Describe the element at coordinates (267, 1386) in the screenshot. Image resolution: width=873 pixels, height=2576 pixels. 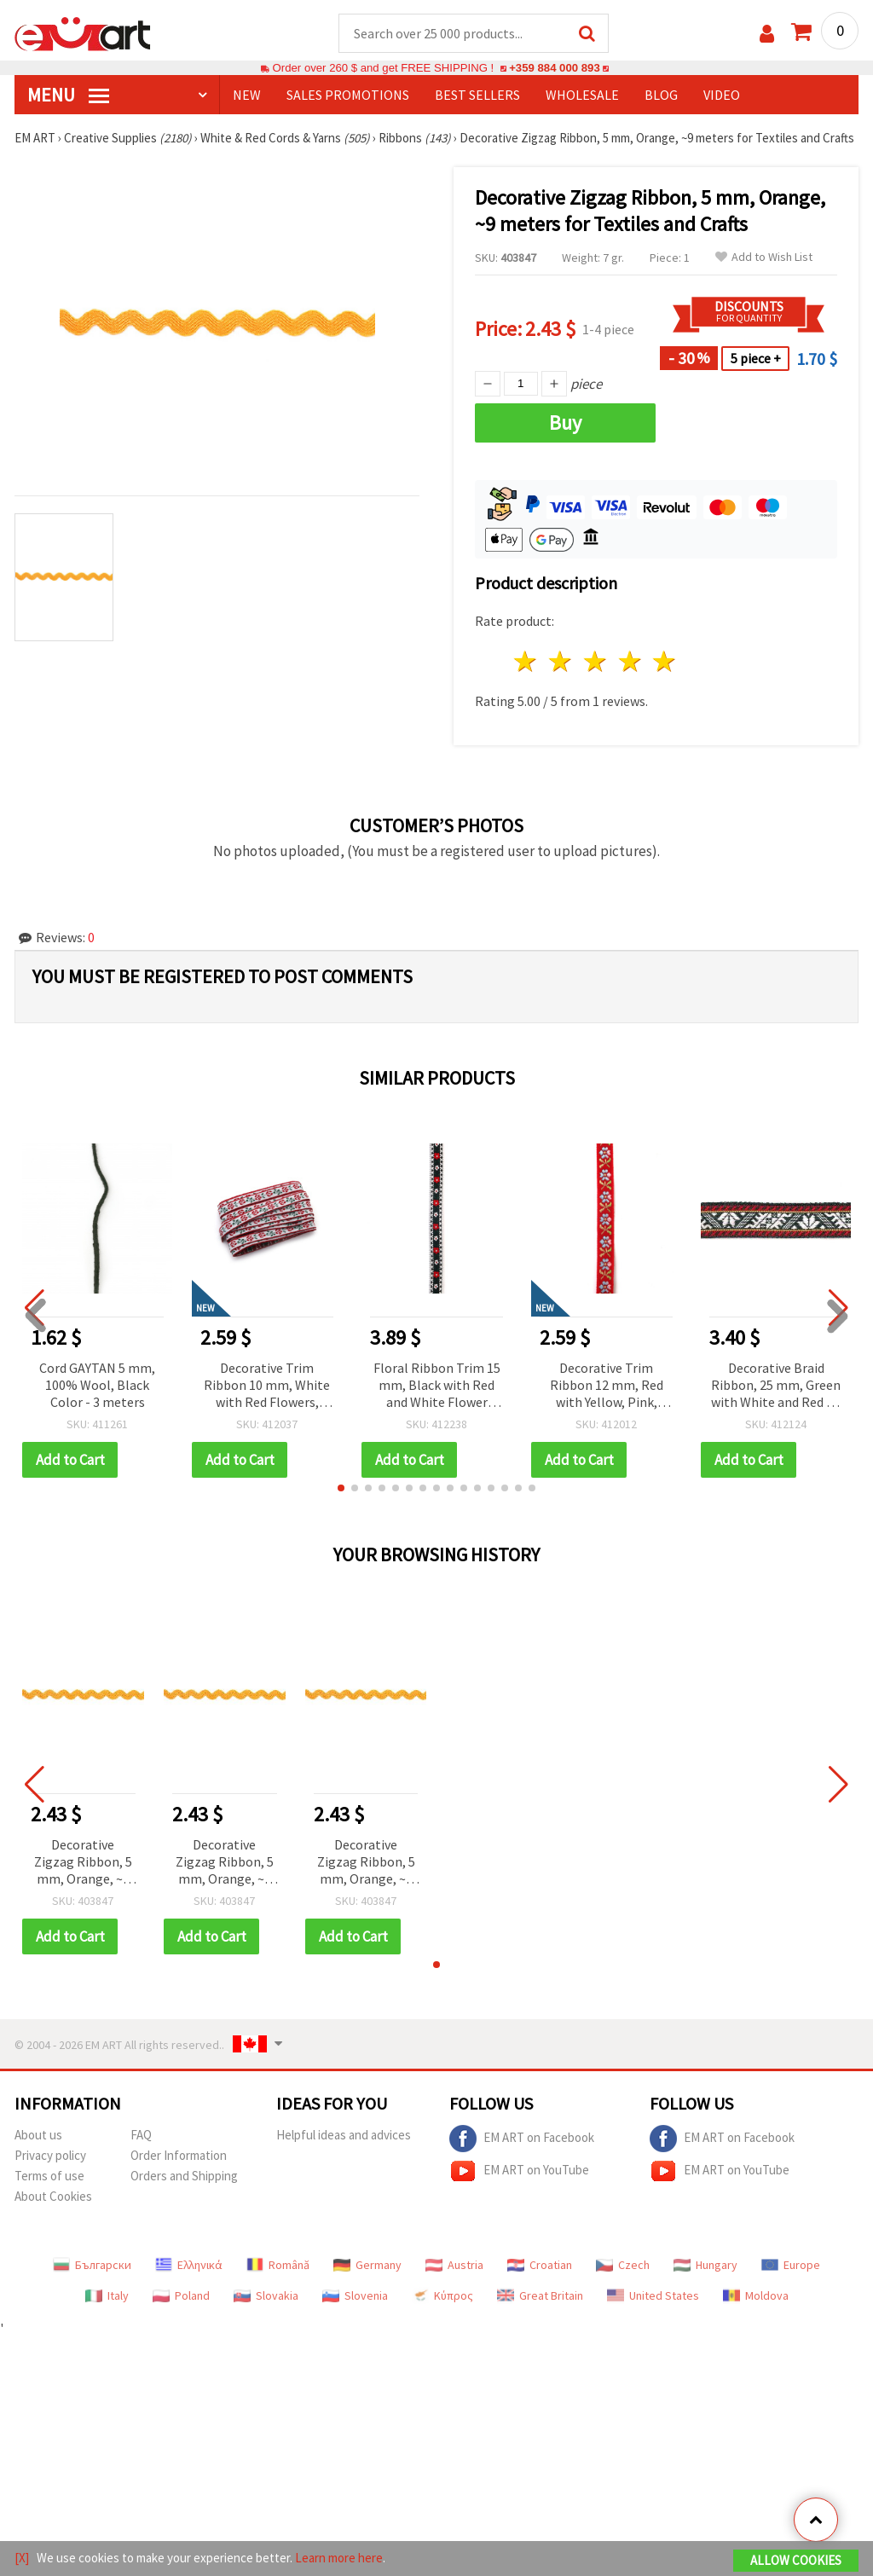
I see `Decorative Trim Ribbon 10 mm, White with Red Flowers, Green Leafy Branches and Red Edging - 5 meters` at that location.